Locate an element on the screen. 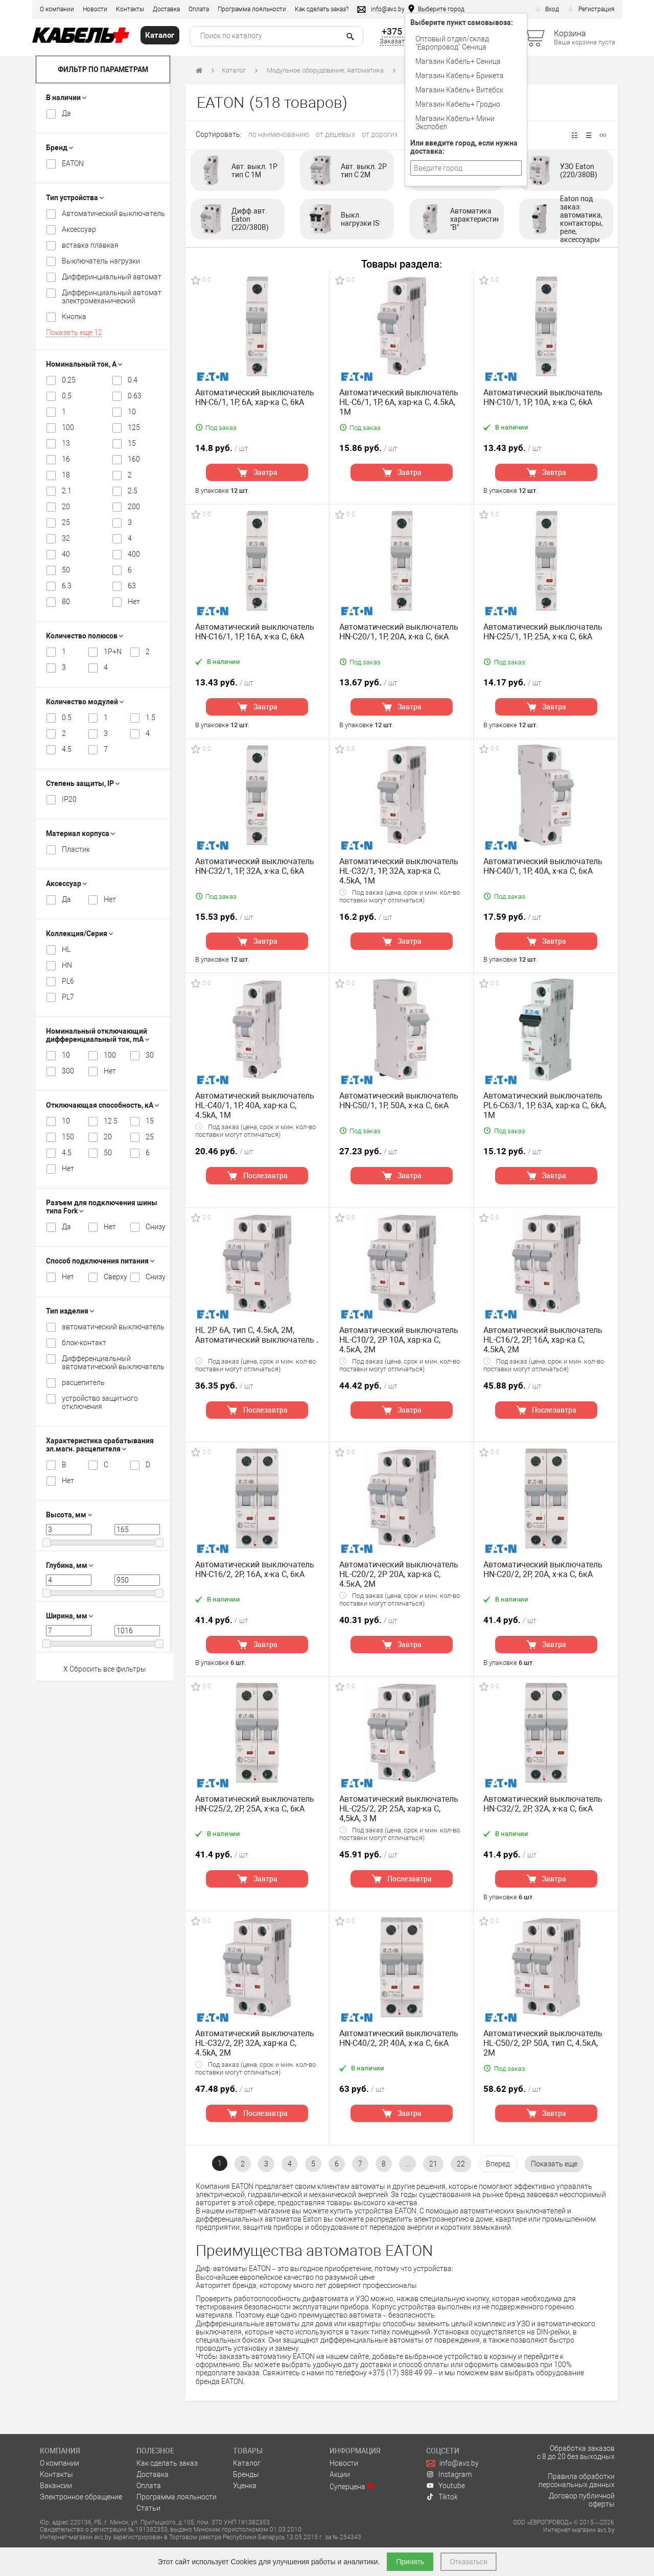 This screenshot has height=2576, width=654. 21 is located at coordinates (433, 2164).